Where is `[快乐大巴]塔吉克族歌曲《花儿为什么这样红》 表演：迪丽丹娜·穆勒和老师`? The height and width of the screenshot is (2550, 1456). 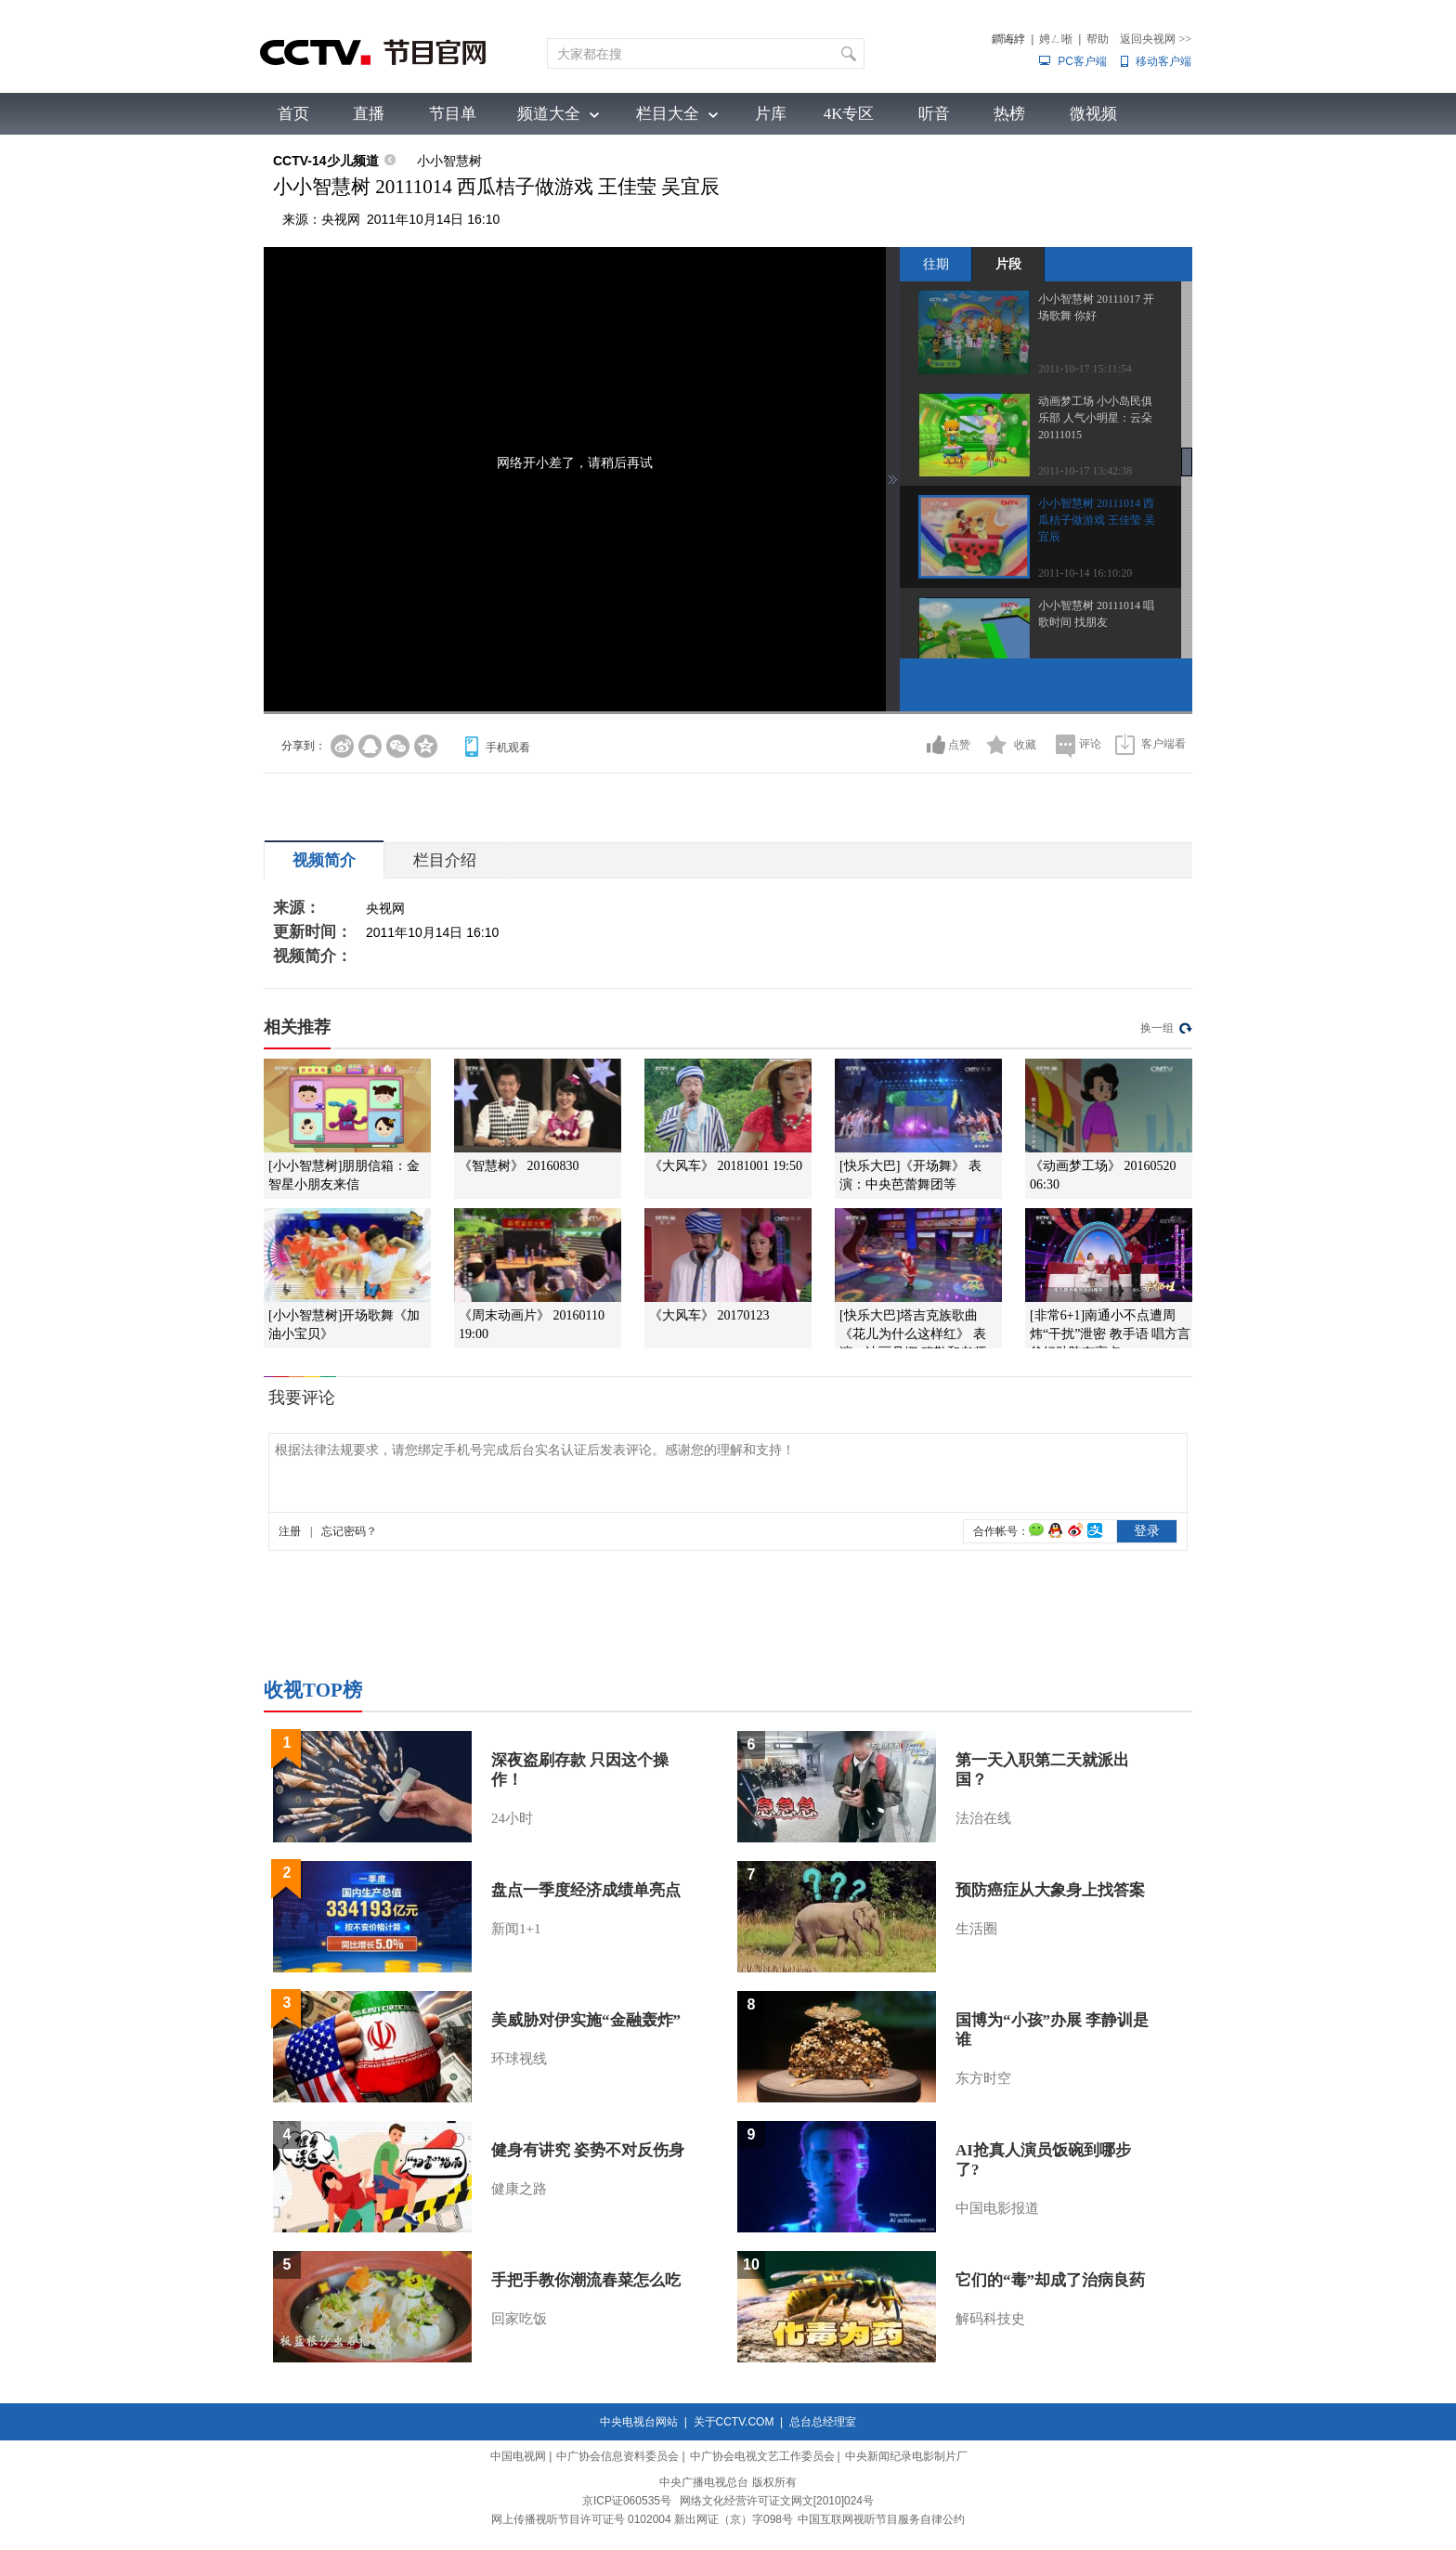 [快乐大巴]塔吉克族歌曲《花儿为什么这样红》 表演：迪丽丹娜·穆勒和老师 is located at coordinates (912, 1334).